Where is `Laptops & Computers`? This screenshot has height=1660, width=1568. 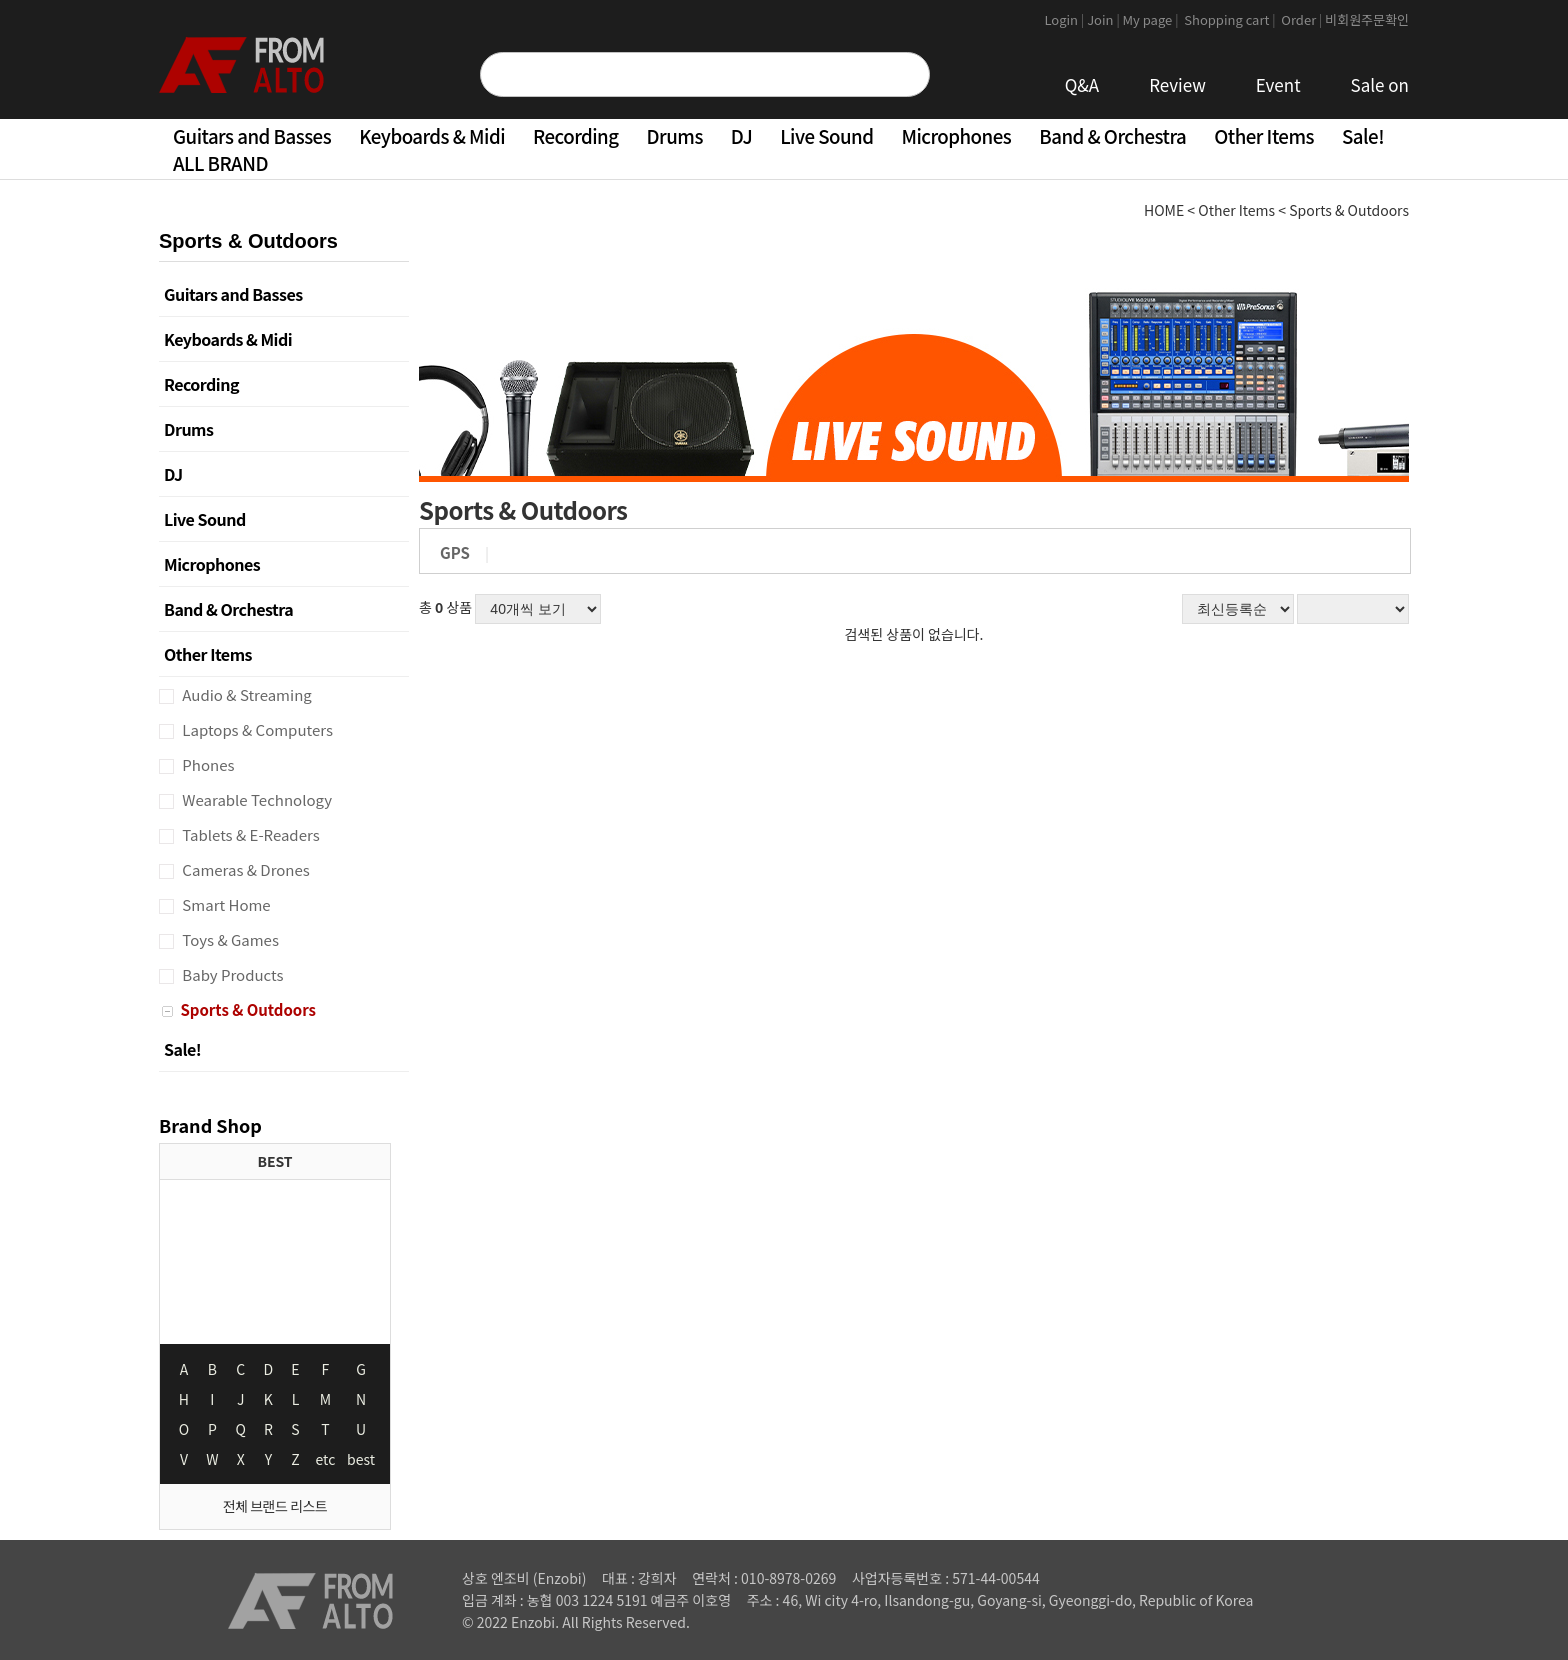
Laptops & Computers is located at coordinates (256, 729).